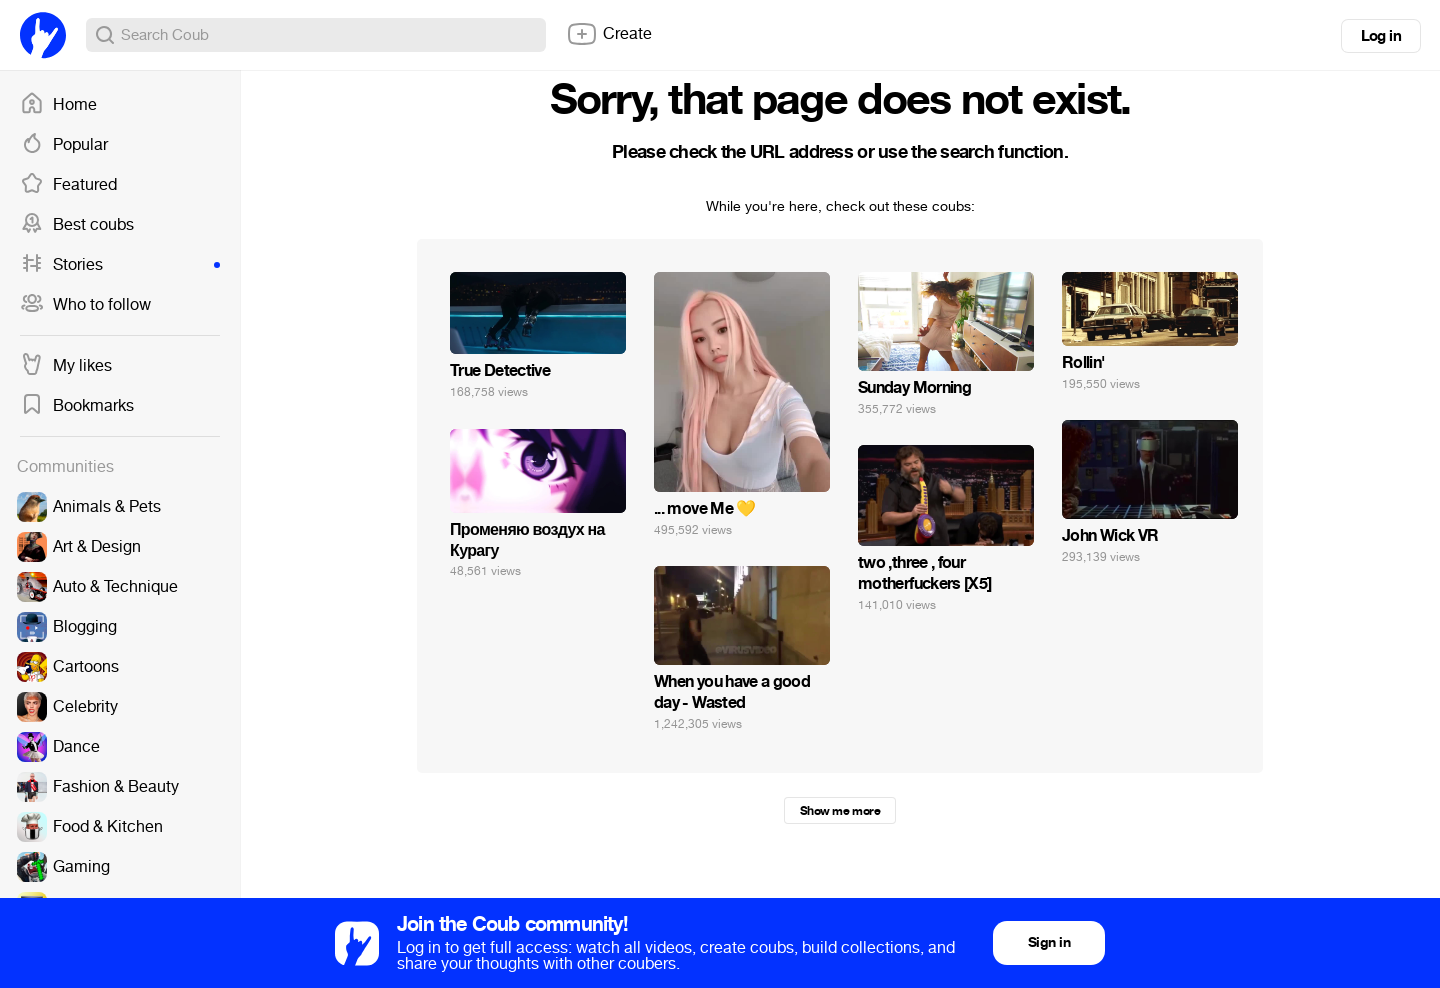  I want to click on My likes, so click(66, 366).